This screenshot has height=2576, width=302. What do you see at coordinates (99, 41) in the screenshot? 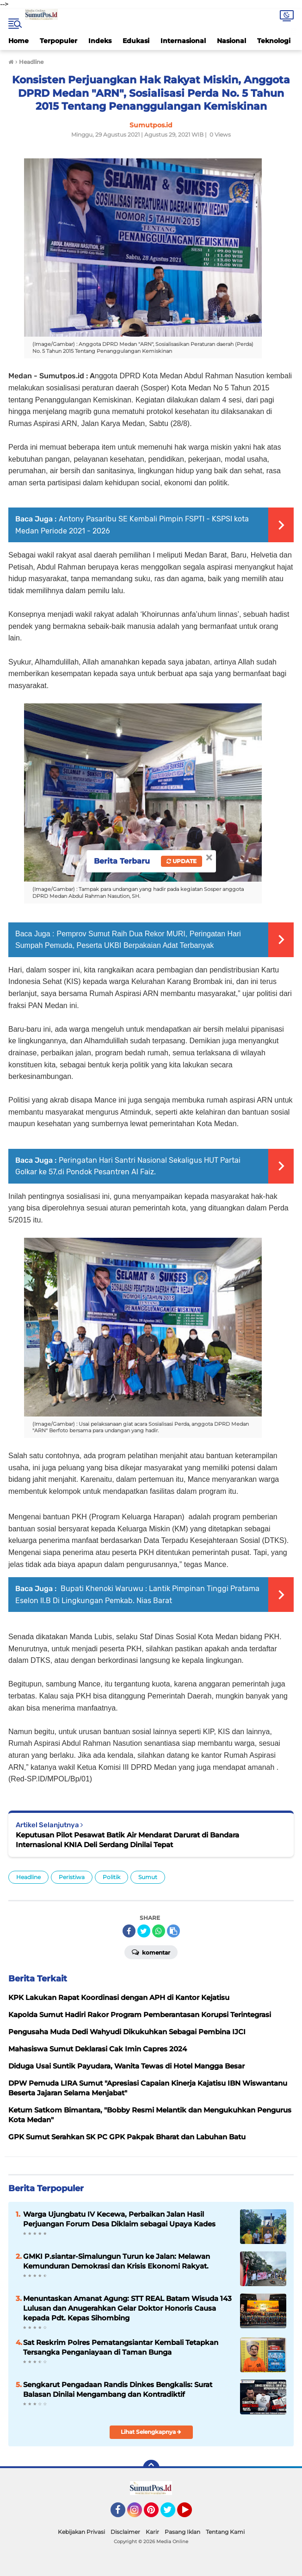
I see `Indeks` at bounding box center [99, 41].